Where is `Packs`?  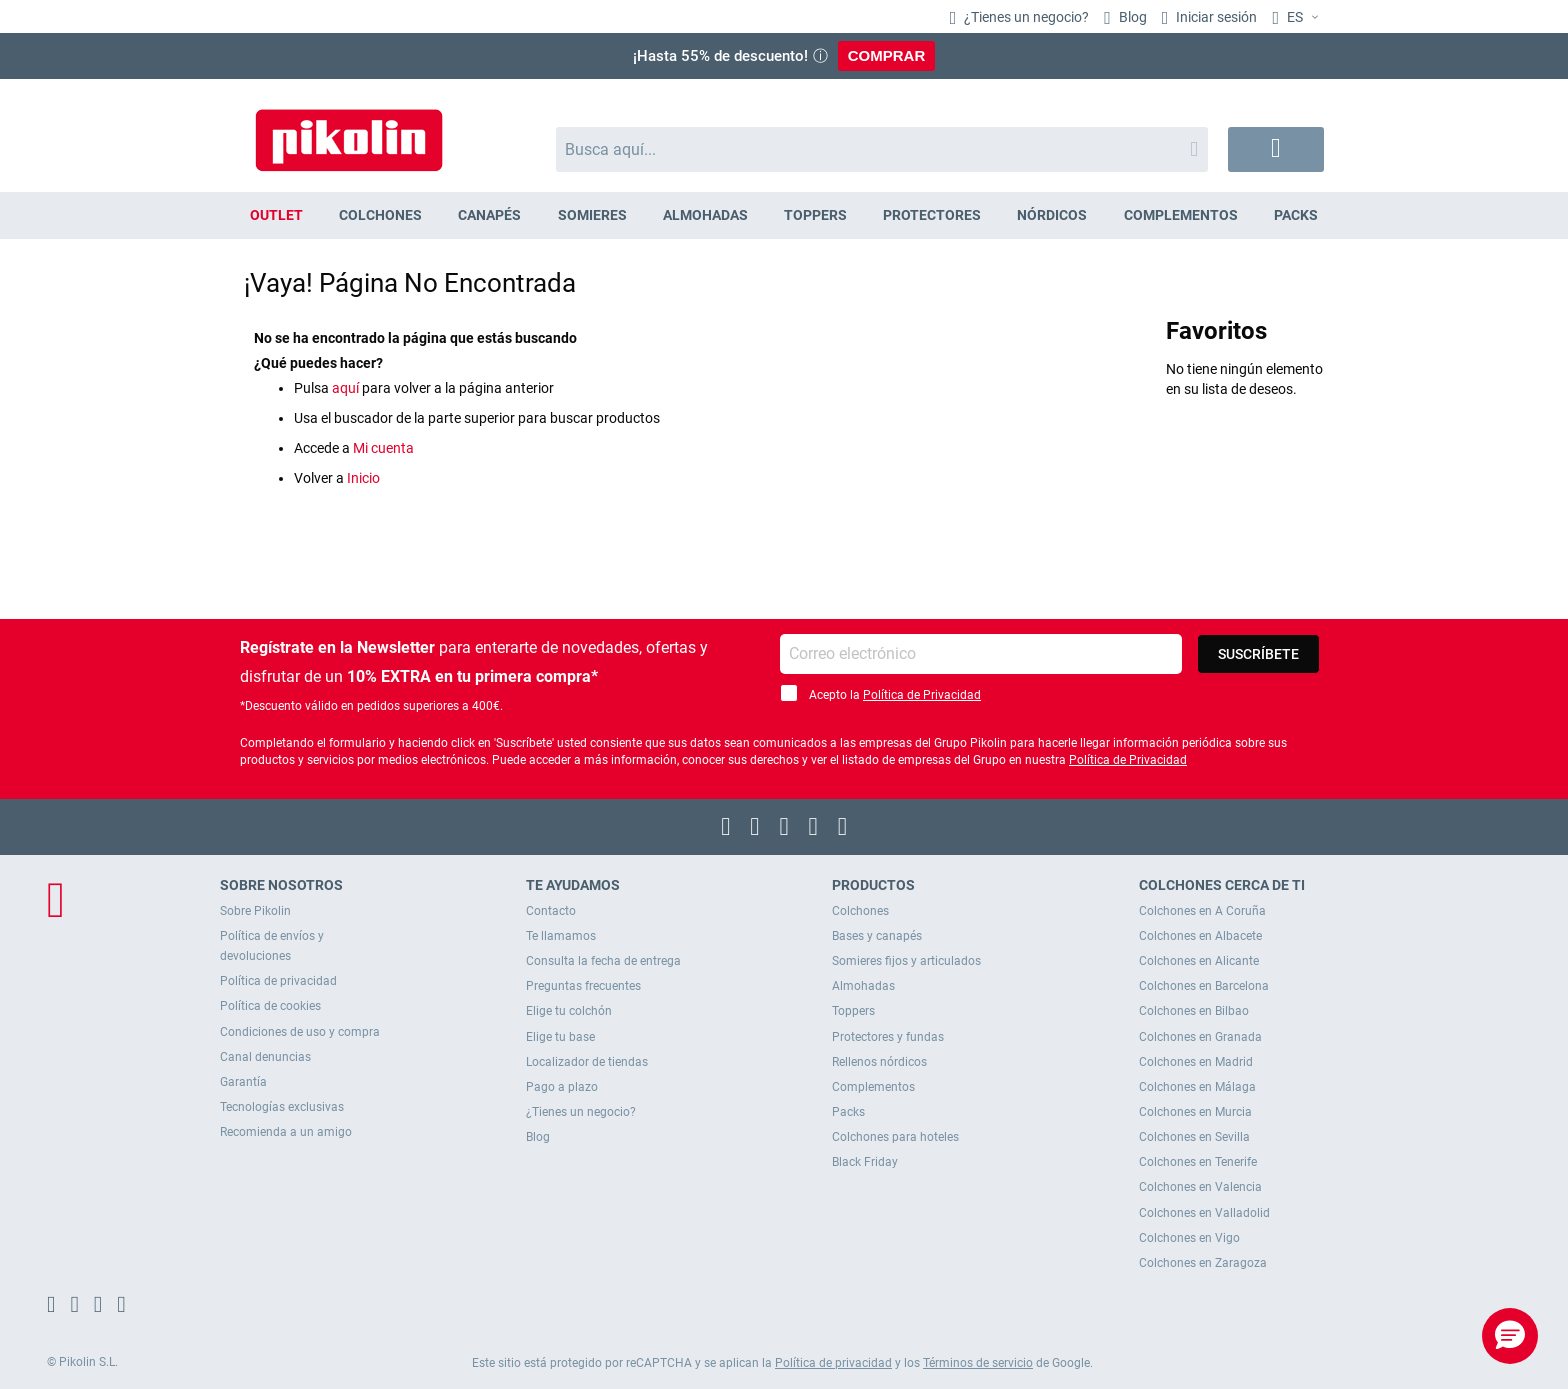
Packs is located at coordinates (848, 1112).